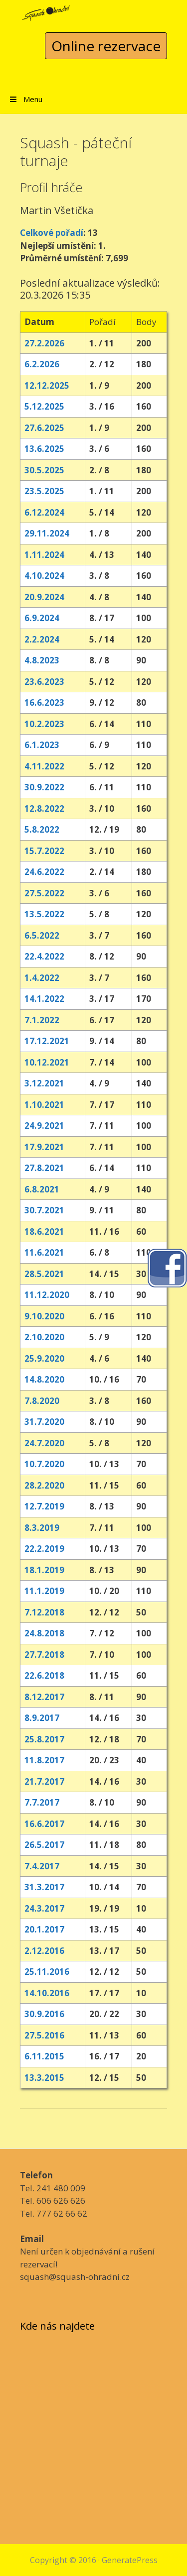 This screenshot has width=187, height=2576. I want to click on 22.4.2022, so click(44, 956).